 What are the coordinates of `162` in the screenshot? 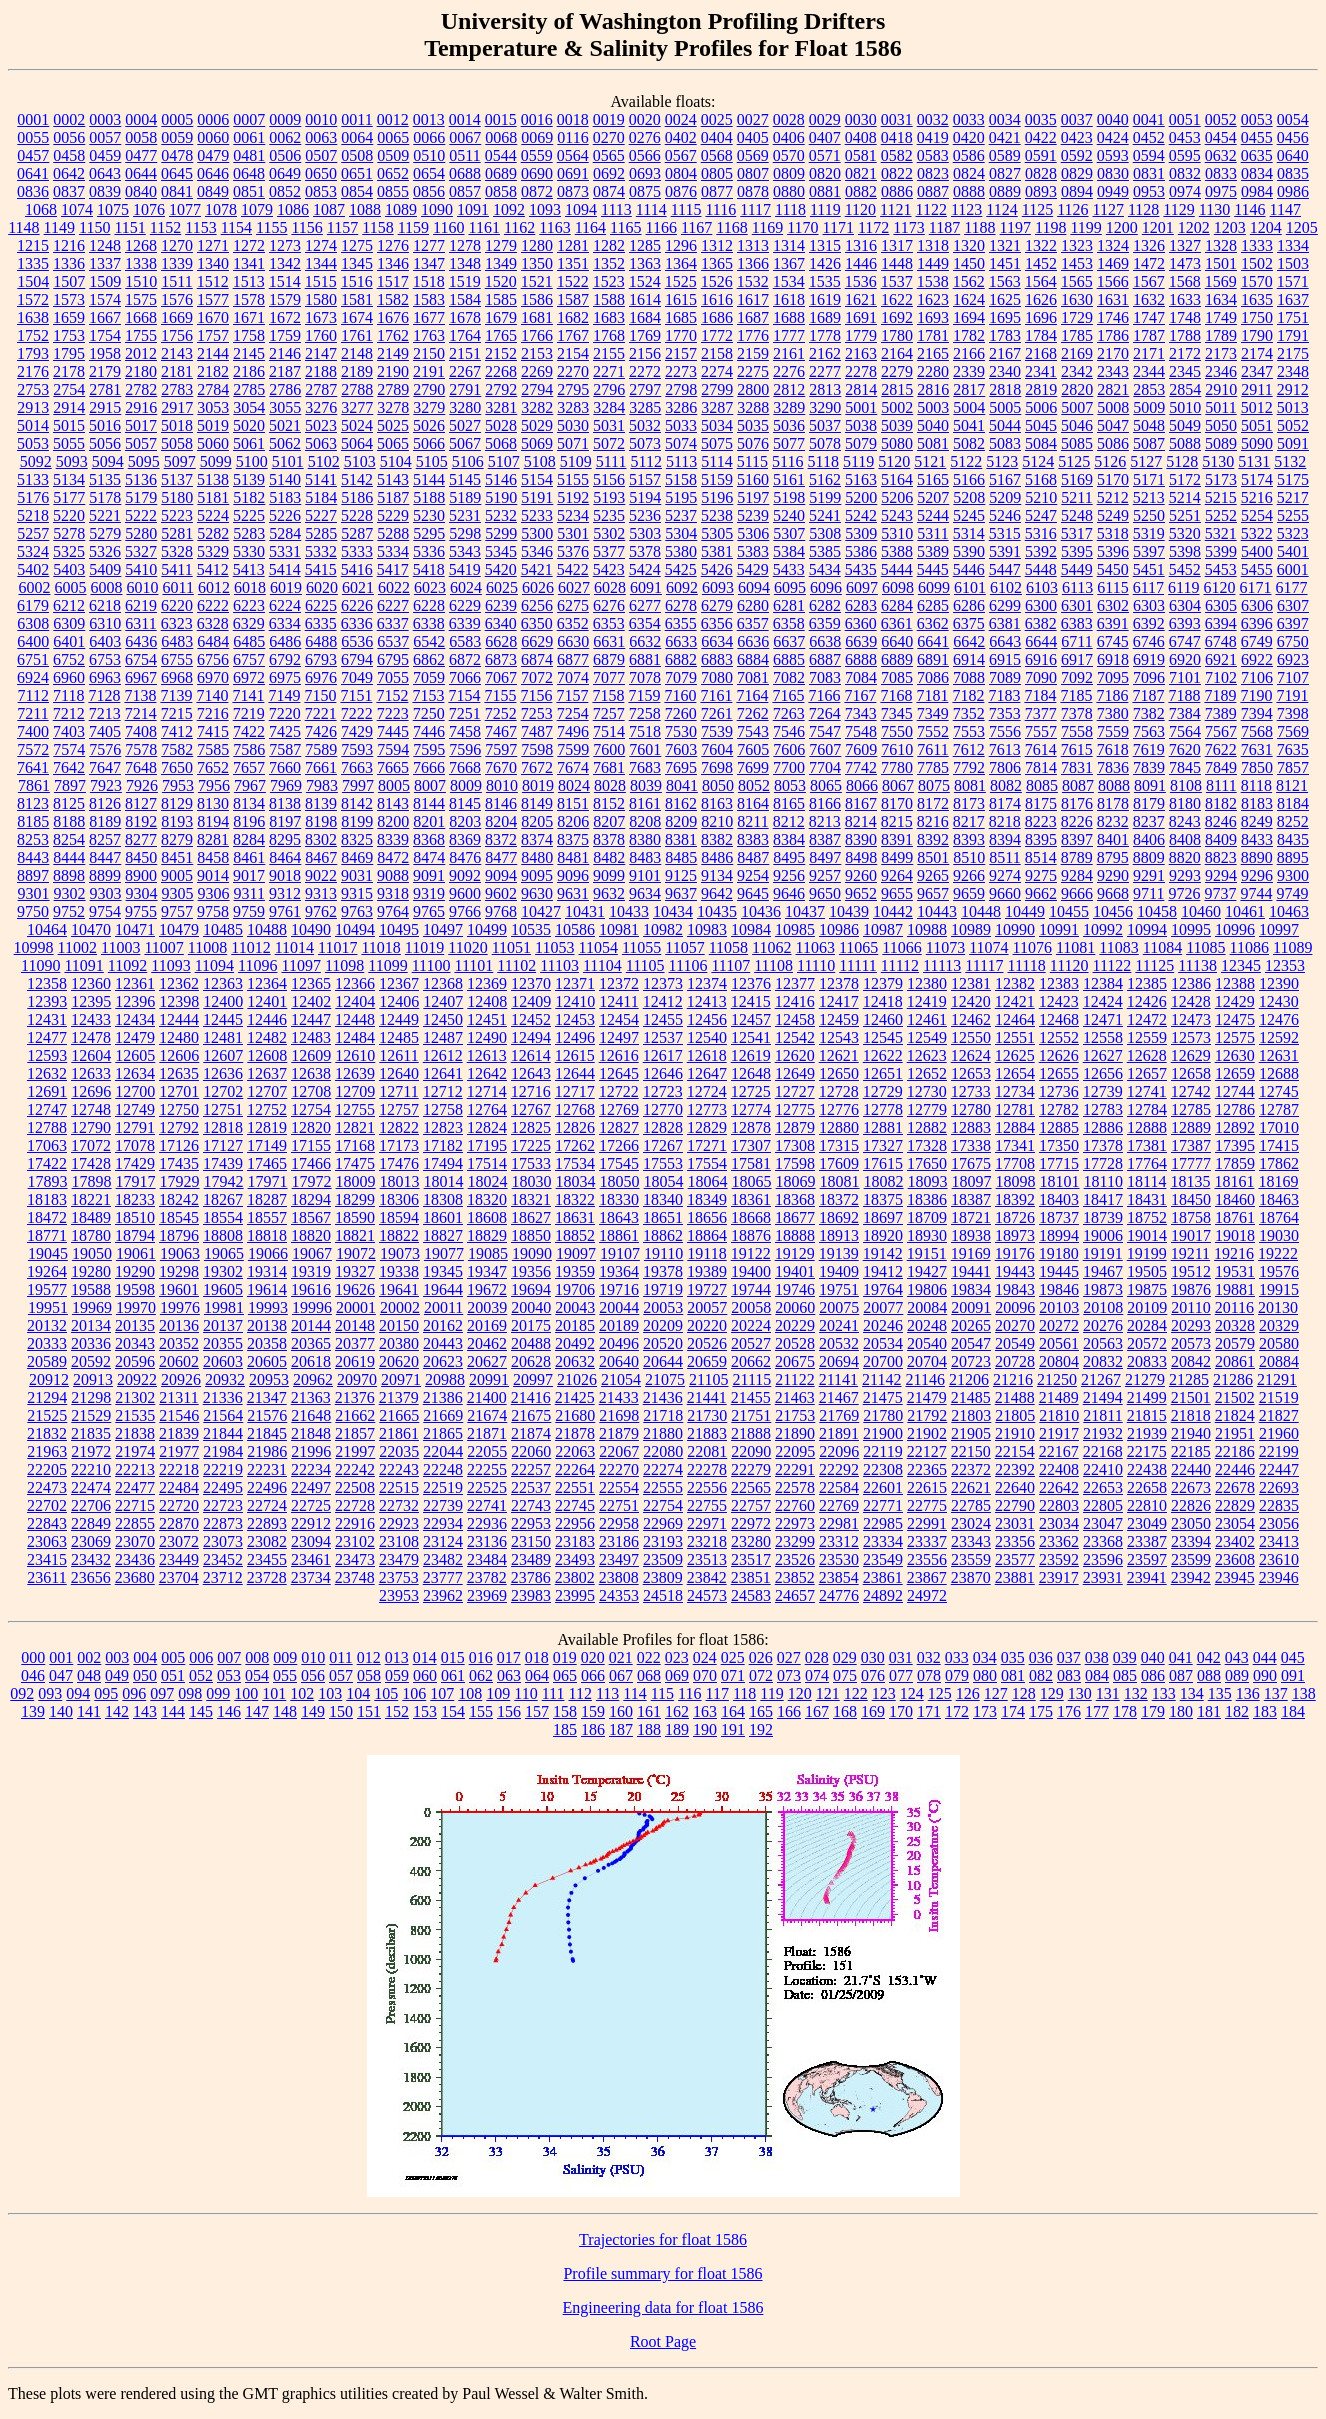 It's located at (677, 1711).